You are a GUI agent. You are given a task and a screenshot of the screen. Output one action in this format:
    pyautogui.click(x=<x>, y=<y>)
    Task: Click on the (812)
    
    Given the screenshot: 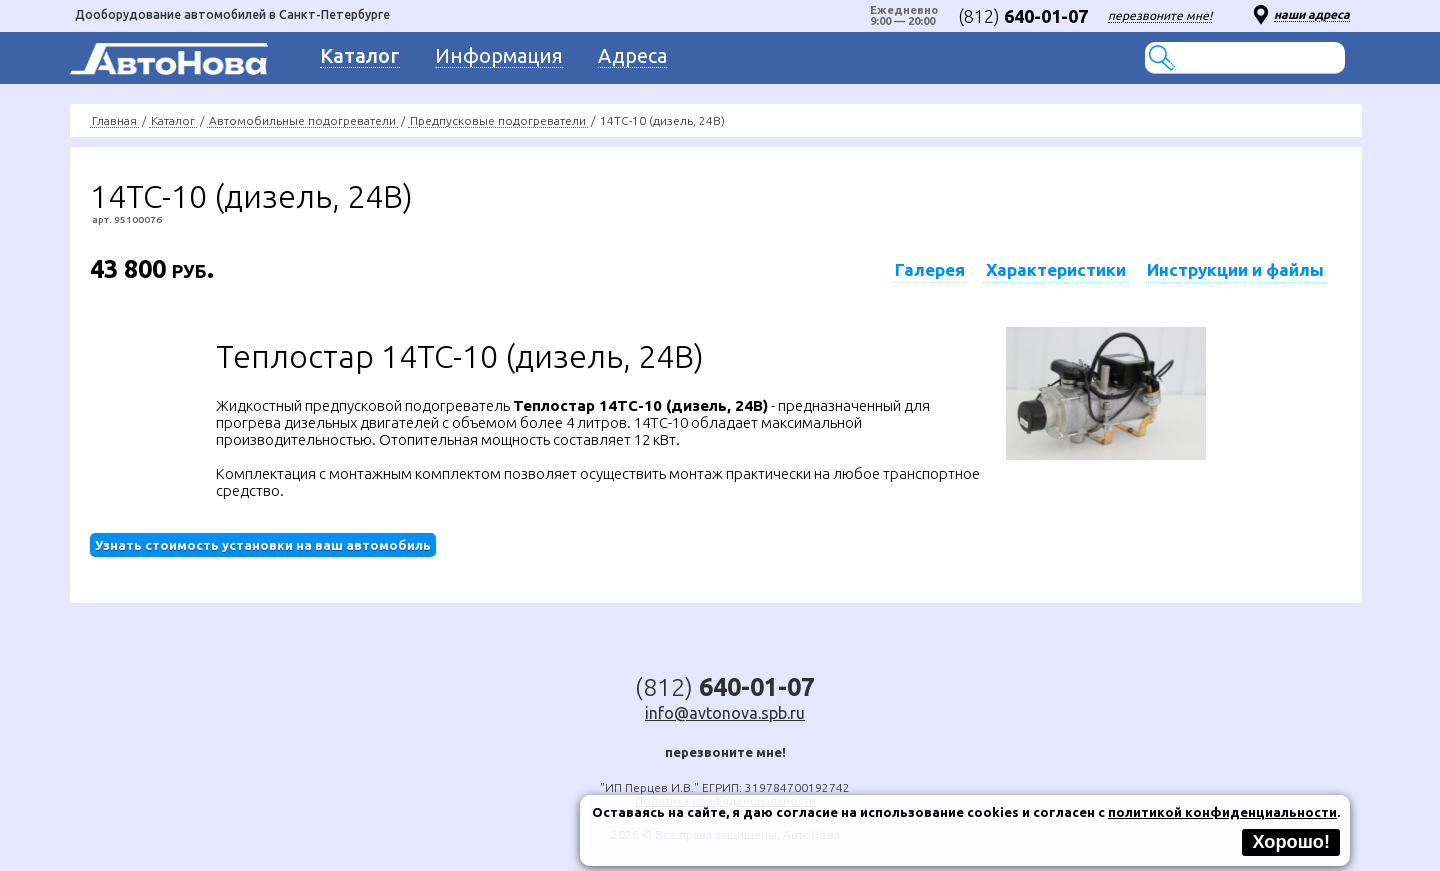 What is the action you would take?
    pyautogui.click(x=1023, y=16)
    